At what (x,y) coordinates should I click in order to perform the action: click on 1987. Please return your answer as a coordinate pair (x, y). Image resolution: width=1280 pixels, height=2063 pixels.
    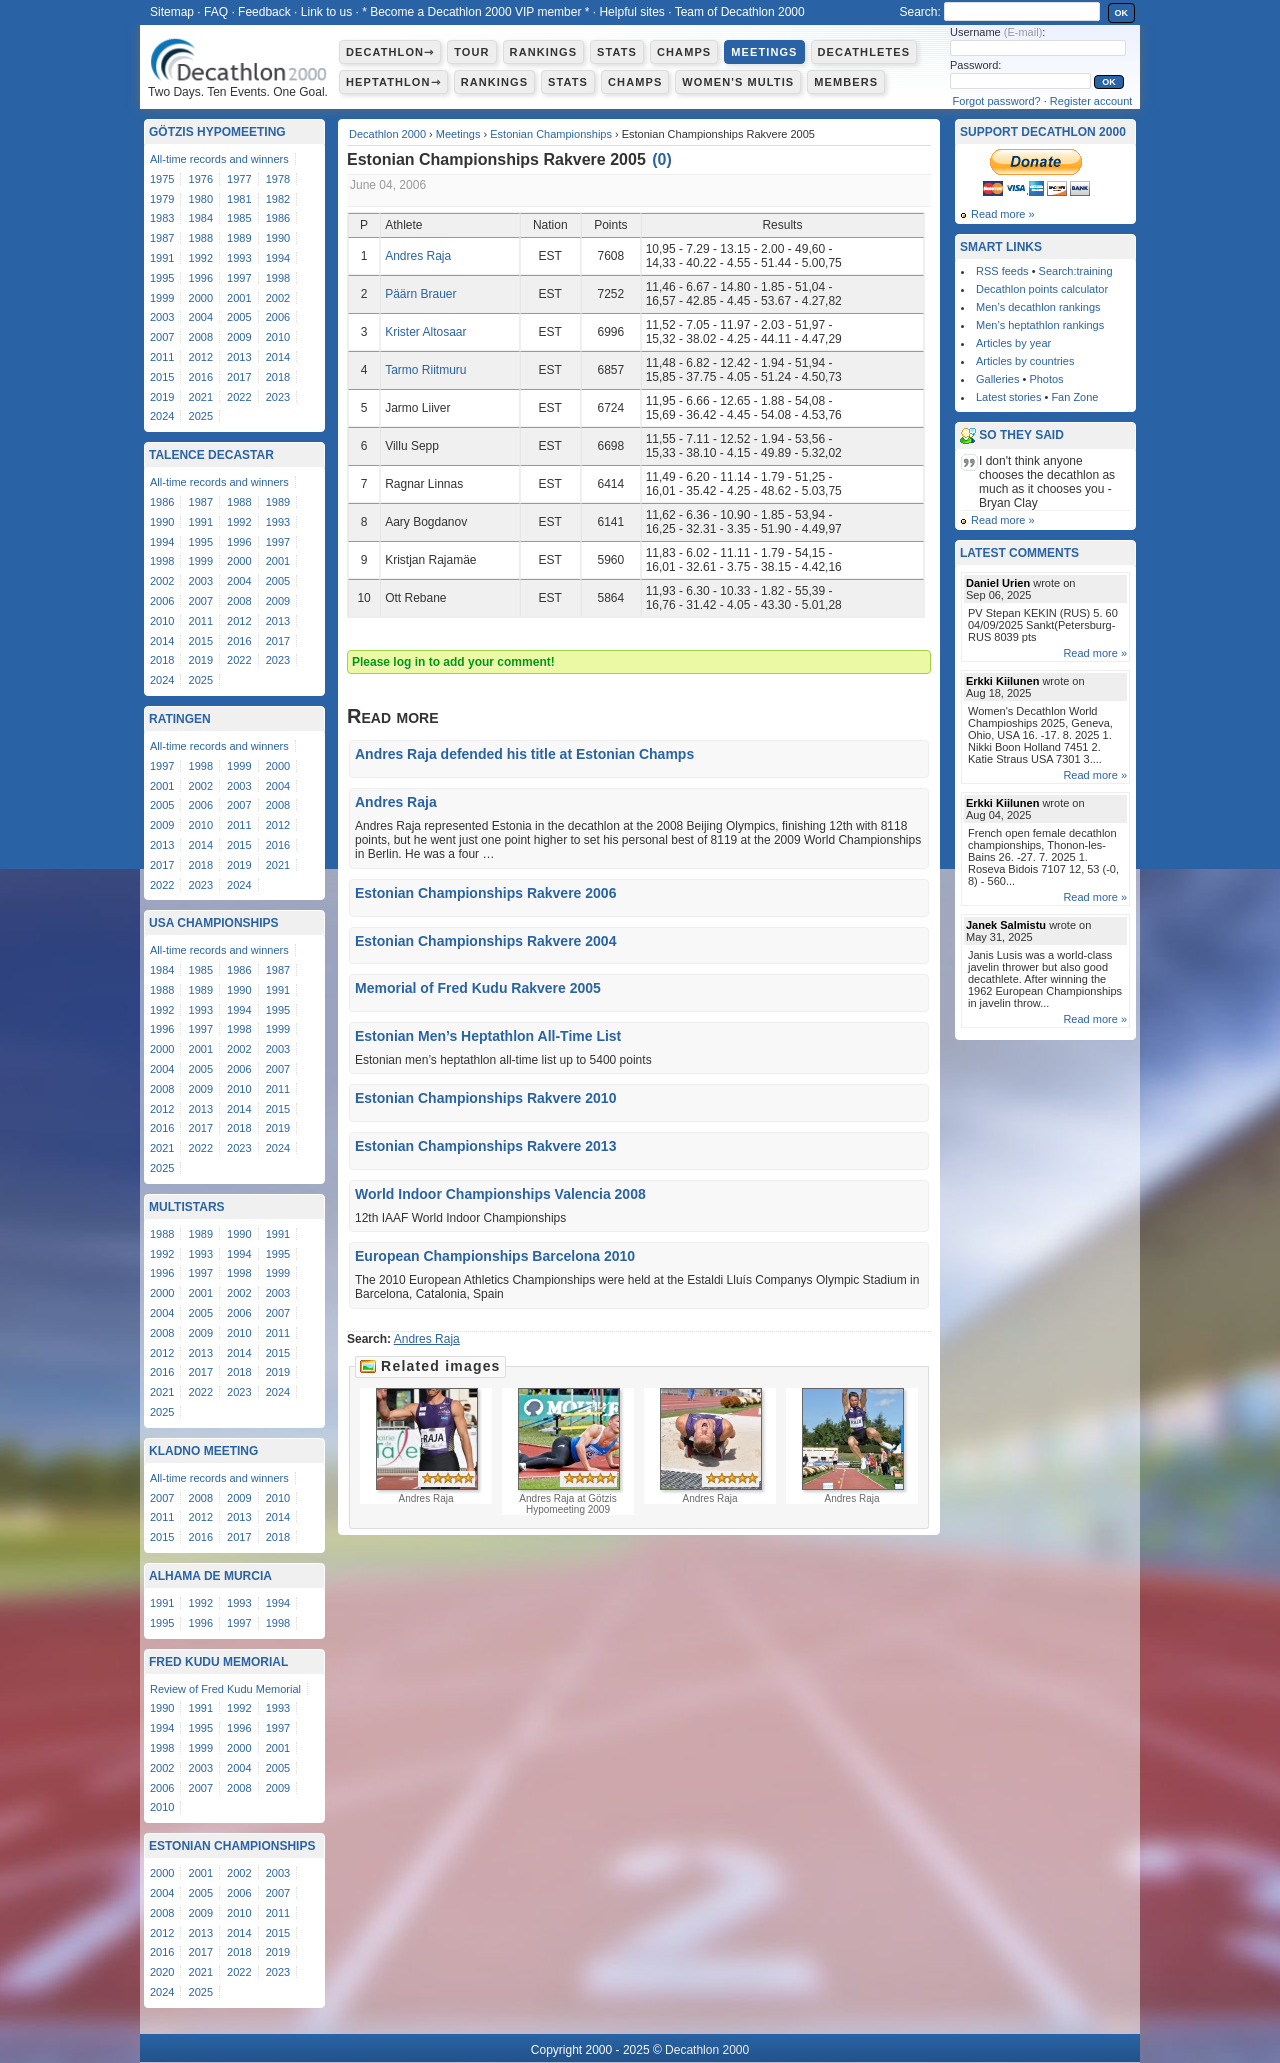
    Looking at the image, I should click on (162, 238).